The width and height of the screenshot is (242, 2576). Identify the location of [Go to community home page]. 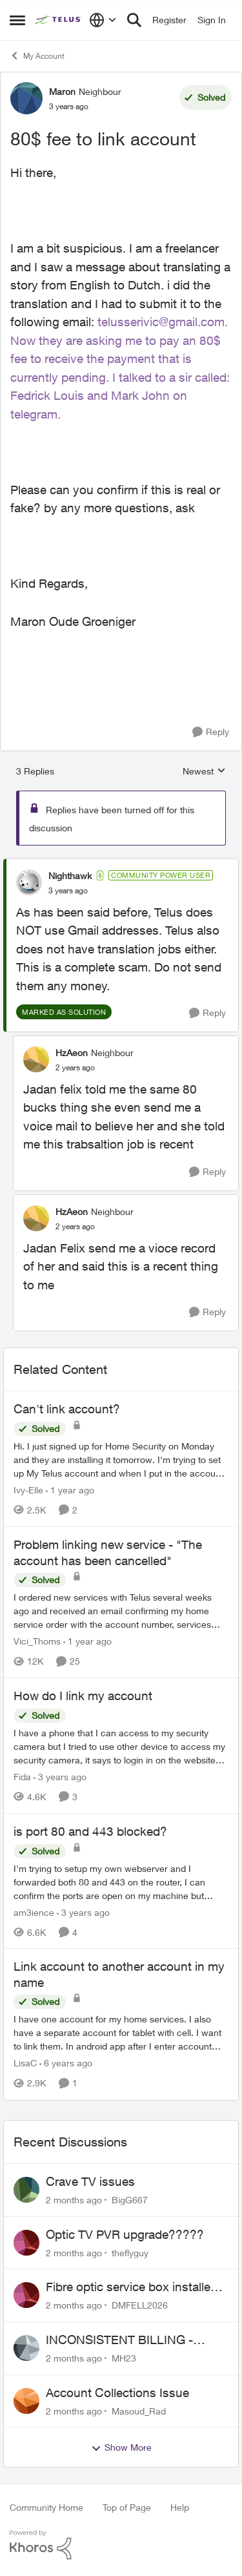
(59, 20).